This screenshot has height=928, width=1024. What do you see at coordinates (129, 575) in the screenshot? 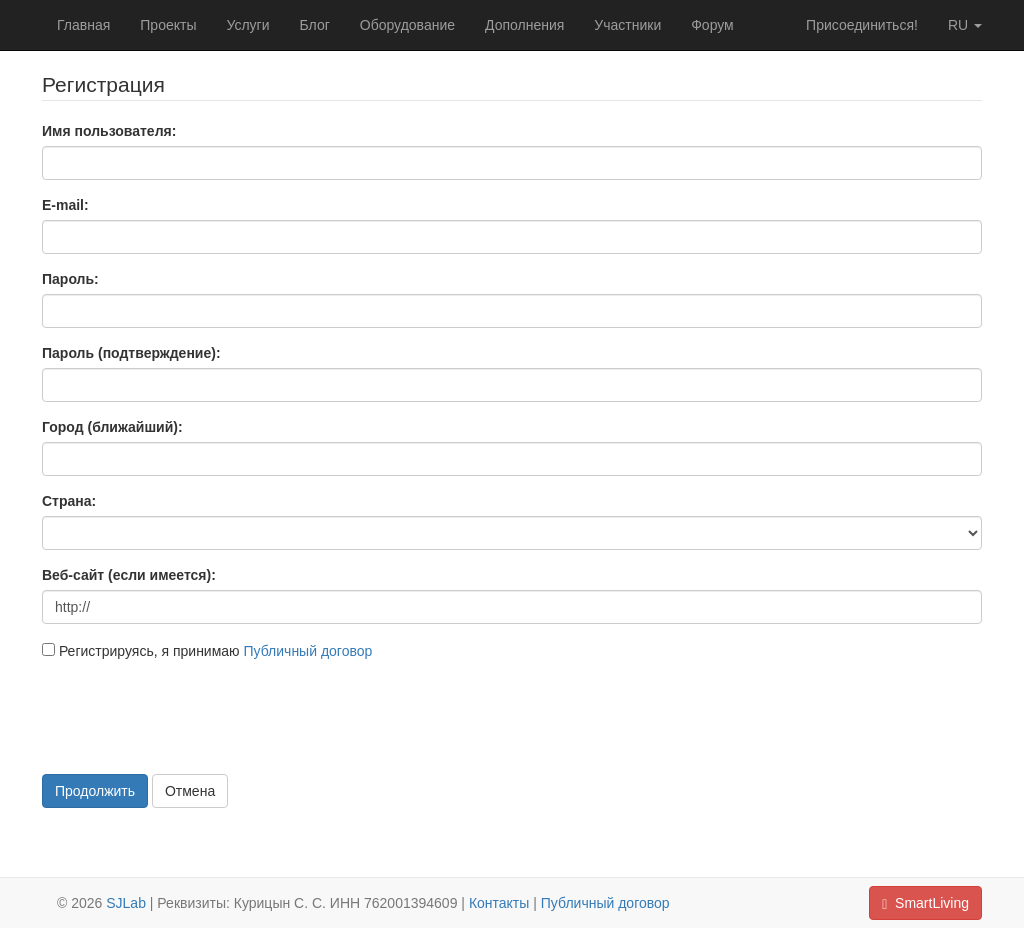
I see `Веб-сайт (если имеется):` at bounding box center [129, 575].